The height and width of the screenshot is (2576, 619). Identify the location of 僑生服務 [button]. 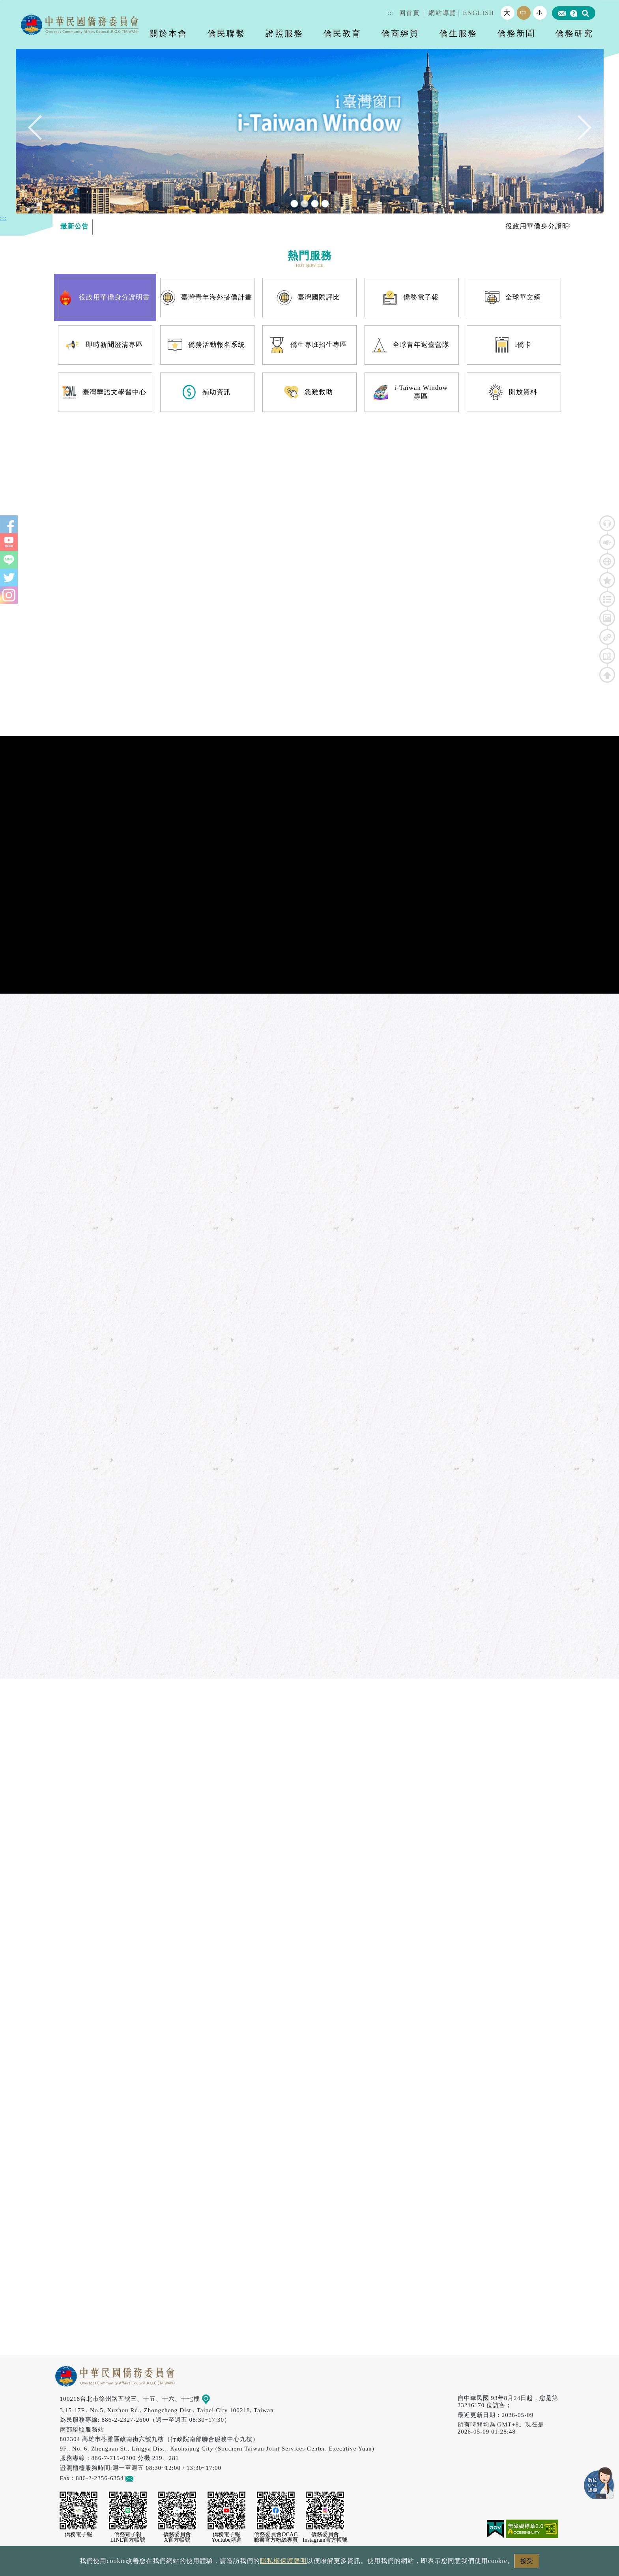
(458, 33).